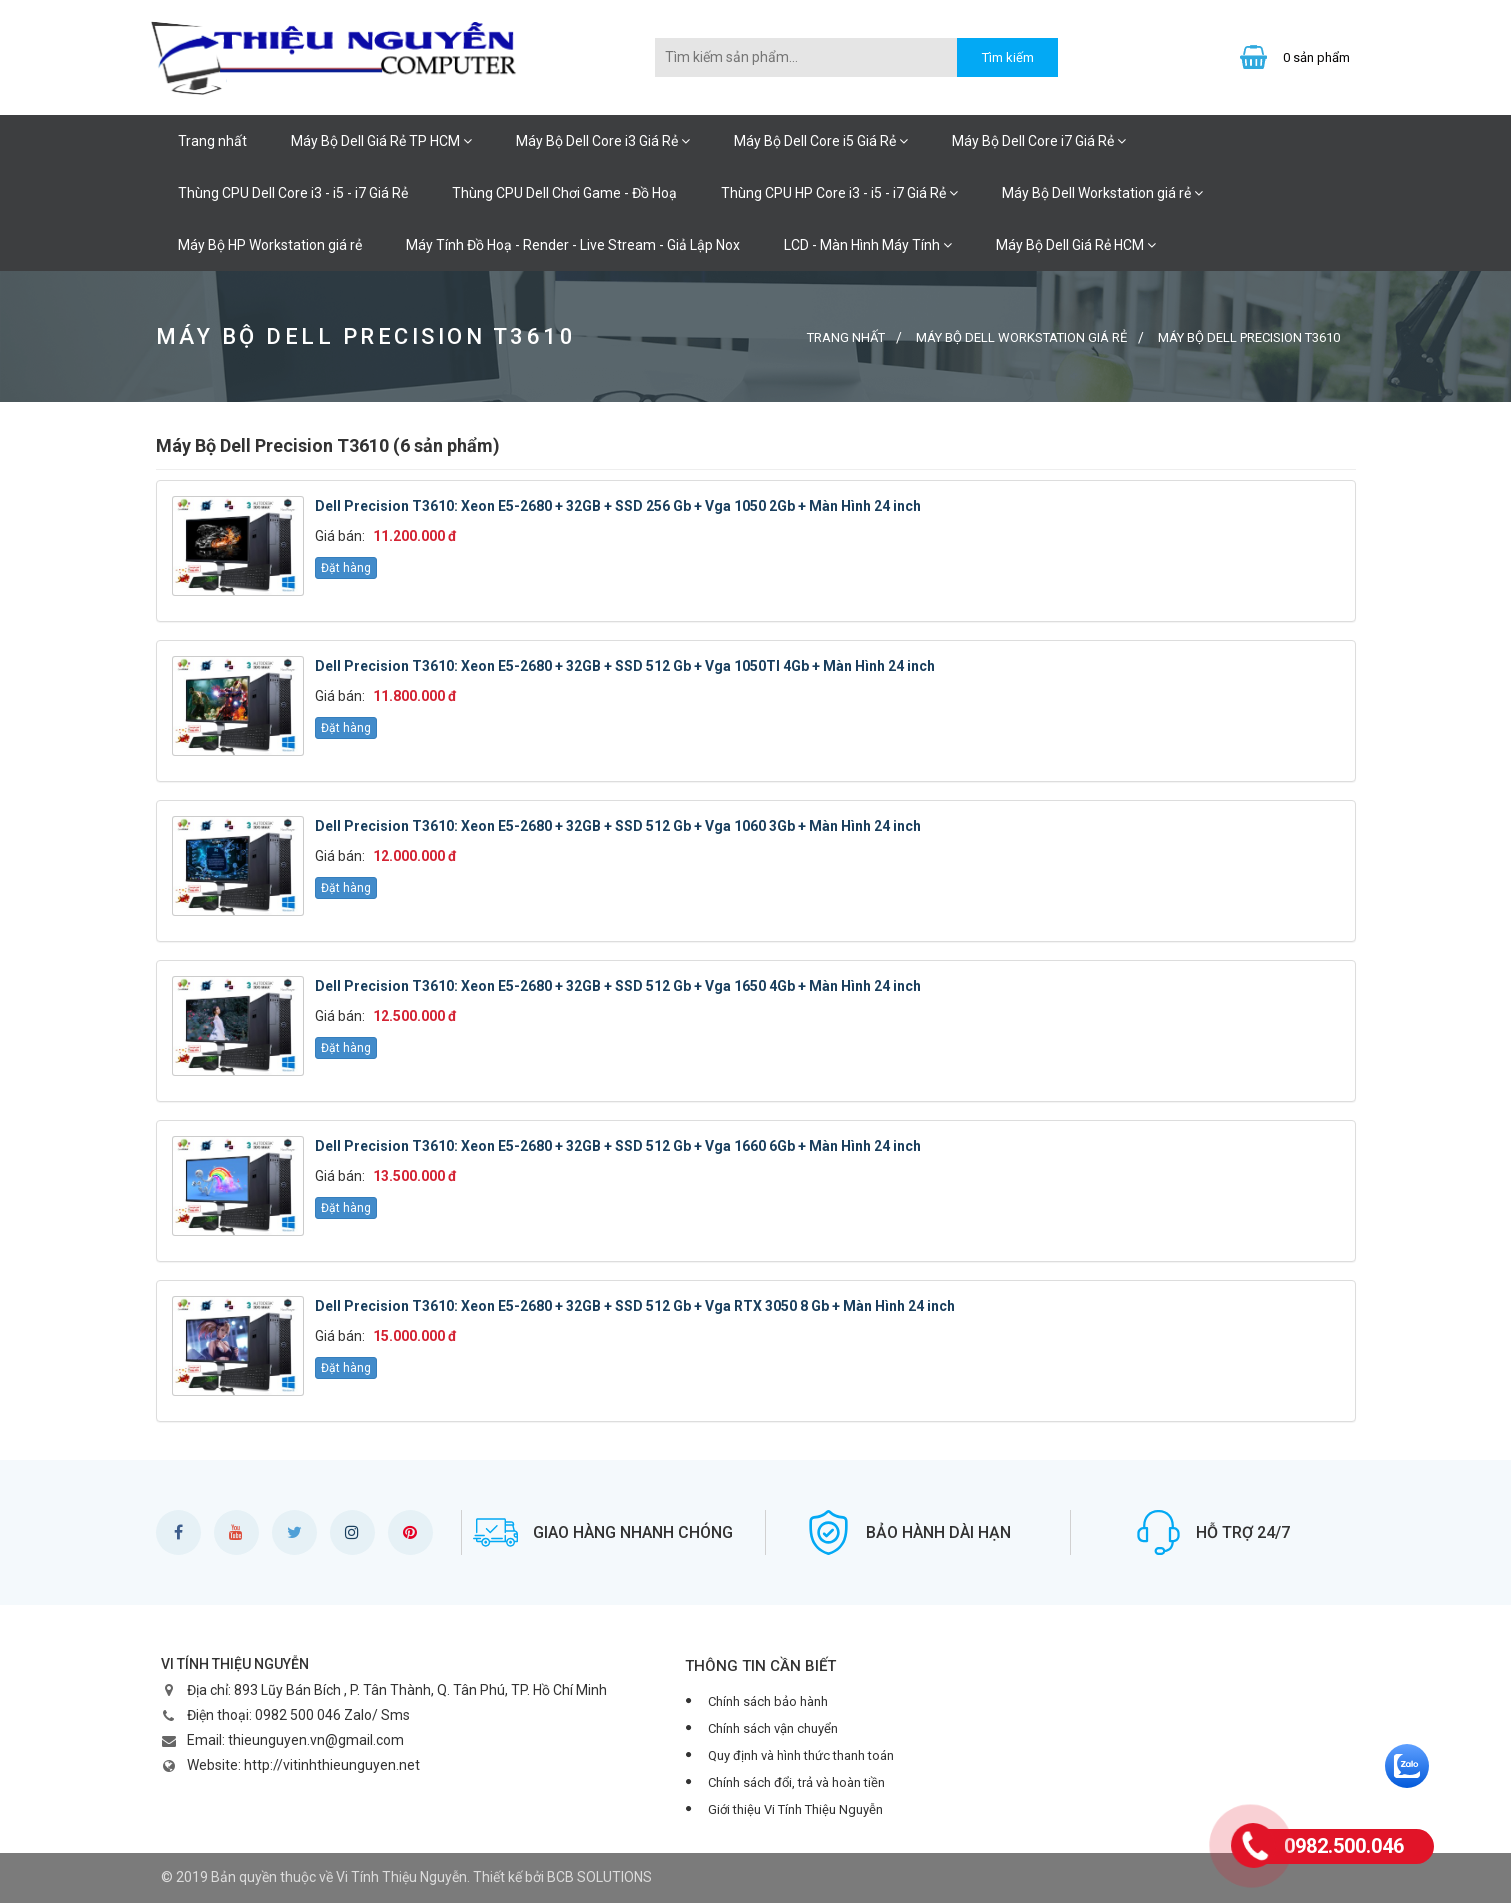 This screenshot has width=1511, height=1903. Describe the element at coordinates (796, 1782) in the screenshot. I see `Chính sách đổi, trả và hoàn tiền` at that location.